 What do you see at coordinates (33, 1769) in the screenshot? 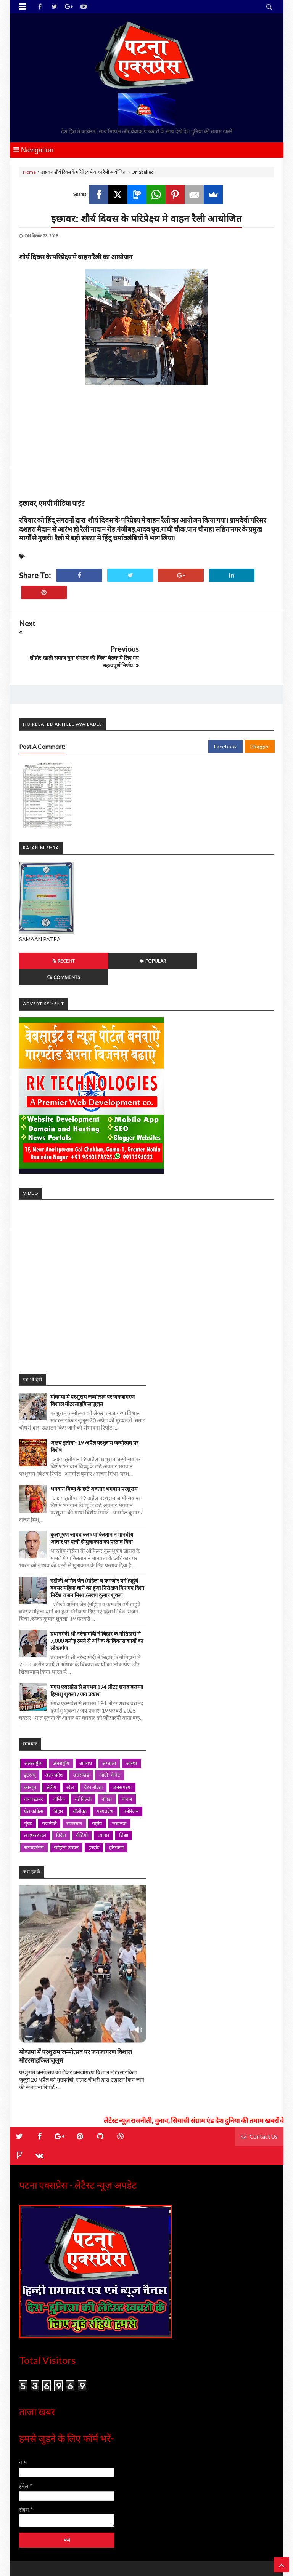
I see `प्रेस कांफ्रेंस` at bounding box center [33, 1769].